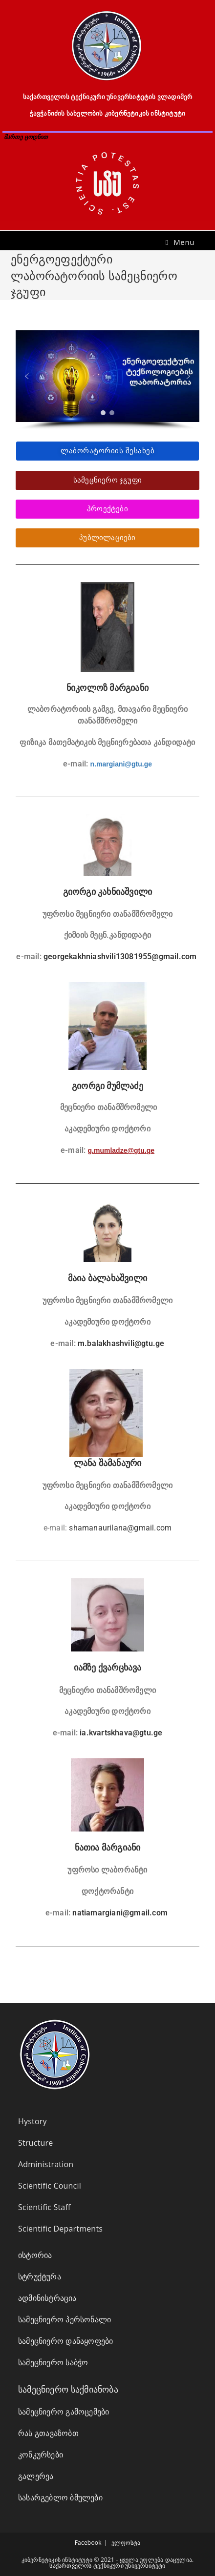 The width and height of the screenshot is (215, 2576). I want to click on Hystory, so click(32, 2121).